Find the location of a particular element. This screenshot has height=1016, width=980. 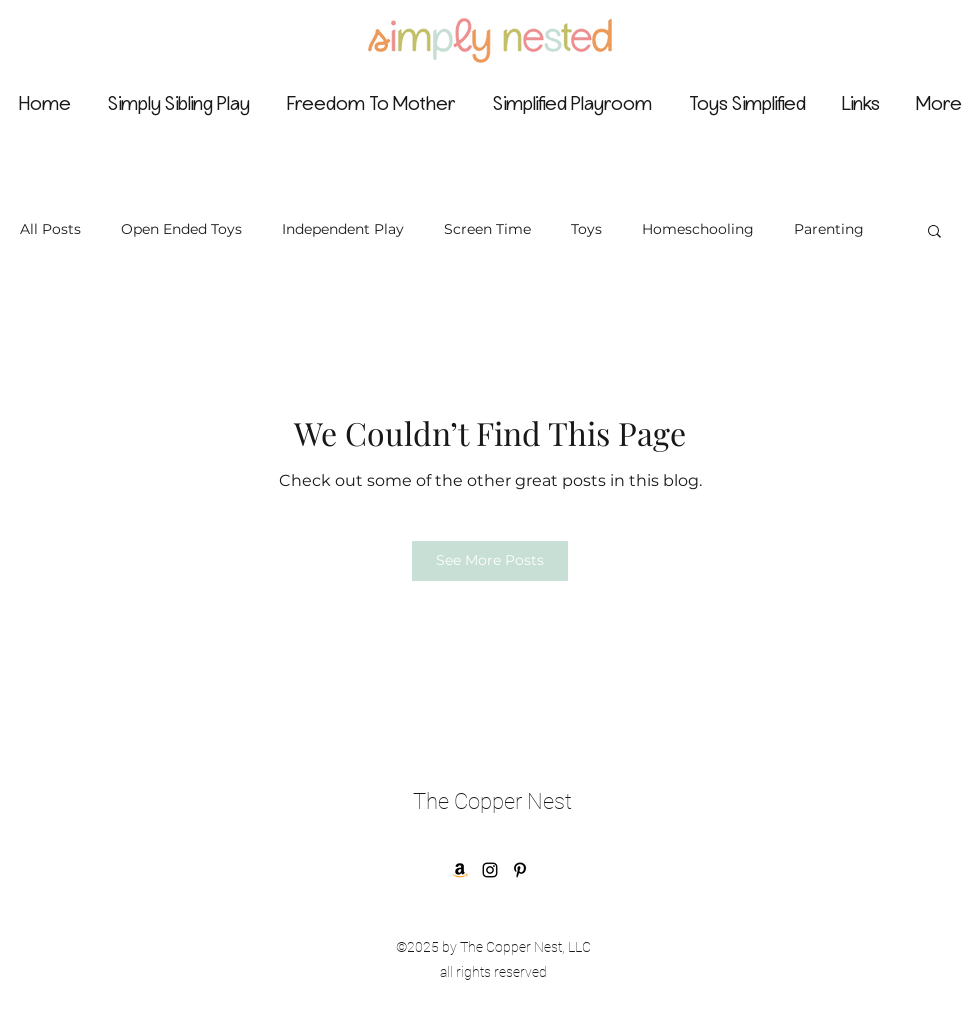

Toys is located at coordinates (586, 229).